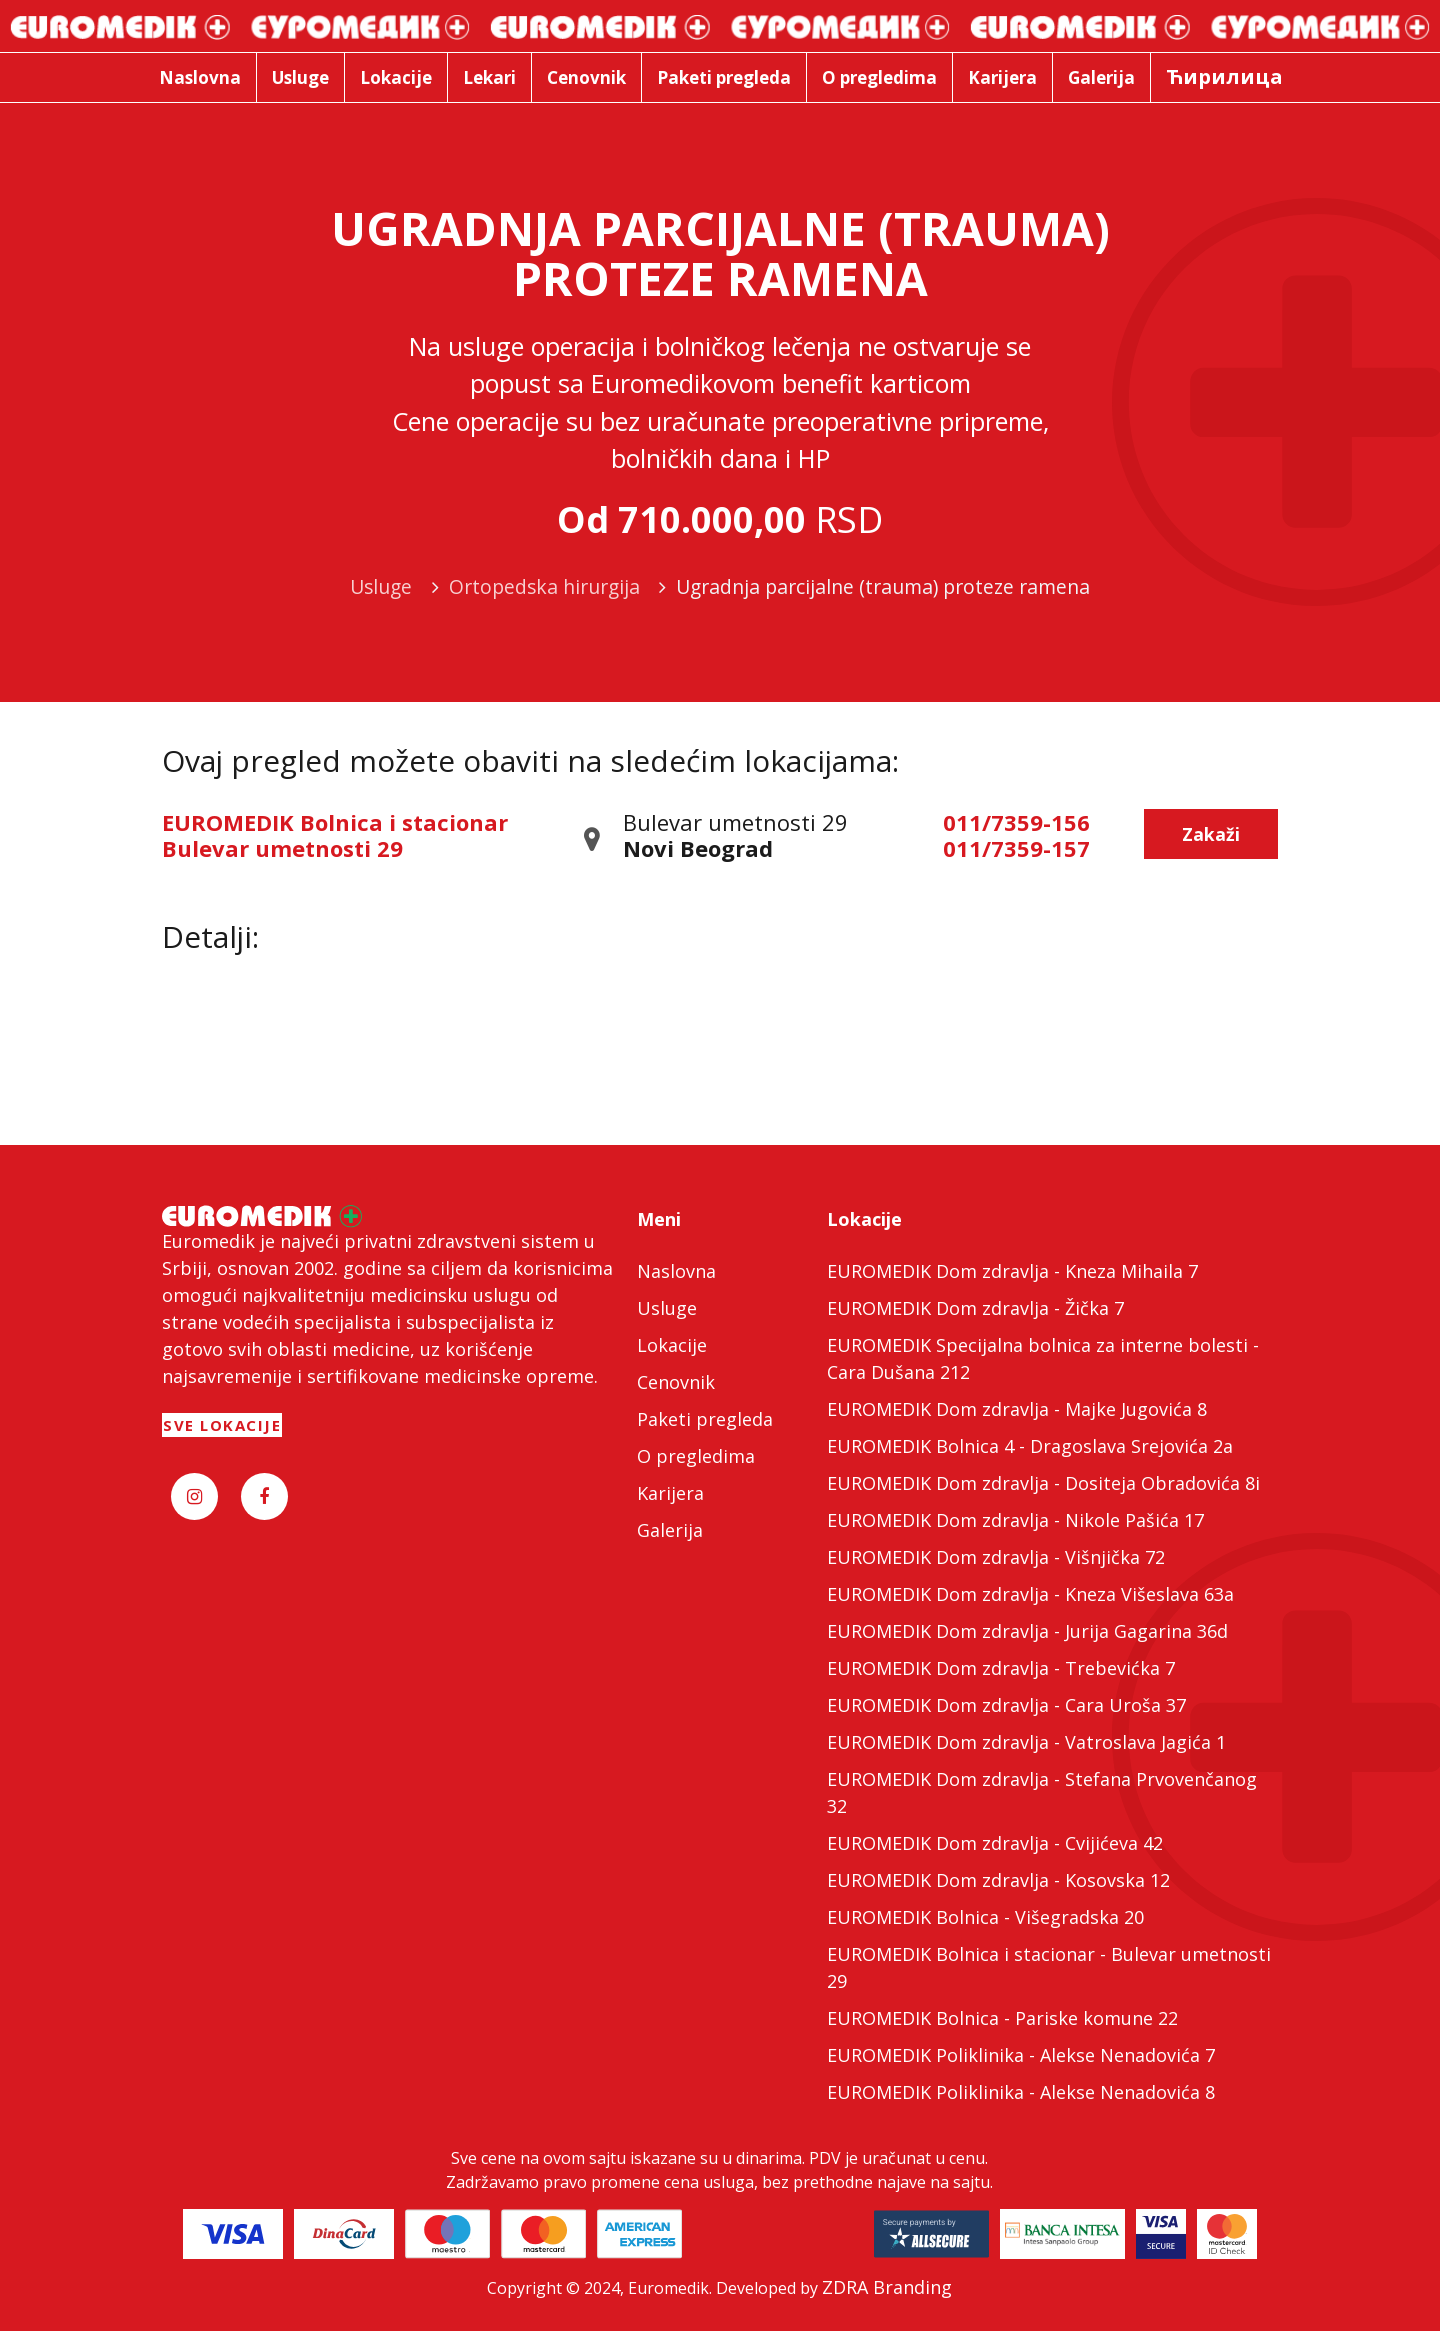 The width and height of the screenshot is (1440, 2331). Describe the element at coordinates (672, 1345) in the screenshot. I see `Lokacije` at that location.